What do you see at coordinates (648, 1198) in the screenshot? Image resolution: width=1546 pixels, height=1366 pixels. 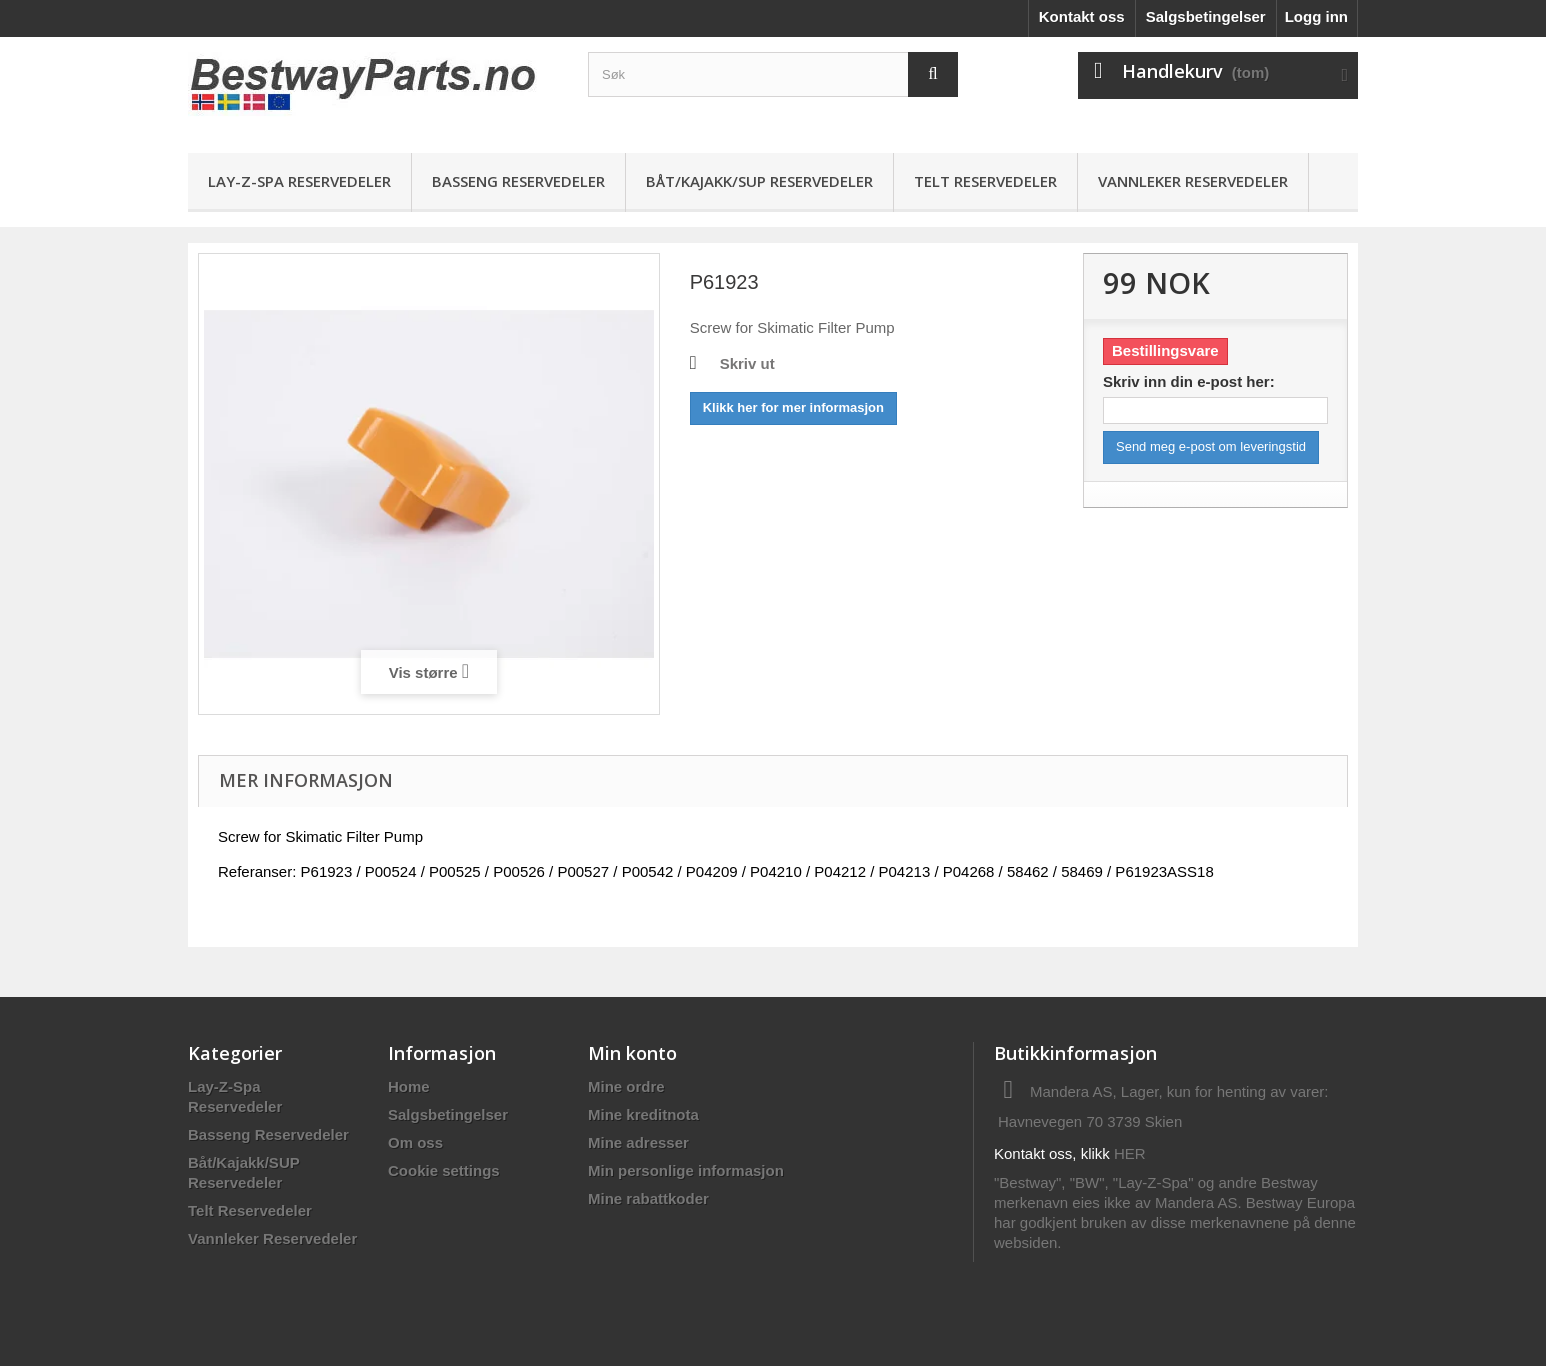 I see `Mine rabattkoder` at bounding box center [648, 1198].